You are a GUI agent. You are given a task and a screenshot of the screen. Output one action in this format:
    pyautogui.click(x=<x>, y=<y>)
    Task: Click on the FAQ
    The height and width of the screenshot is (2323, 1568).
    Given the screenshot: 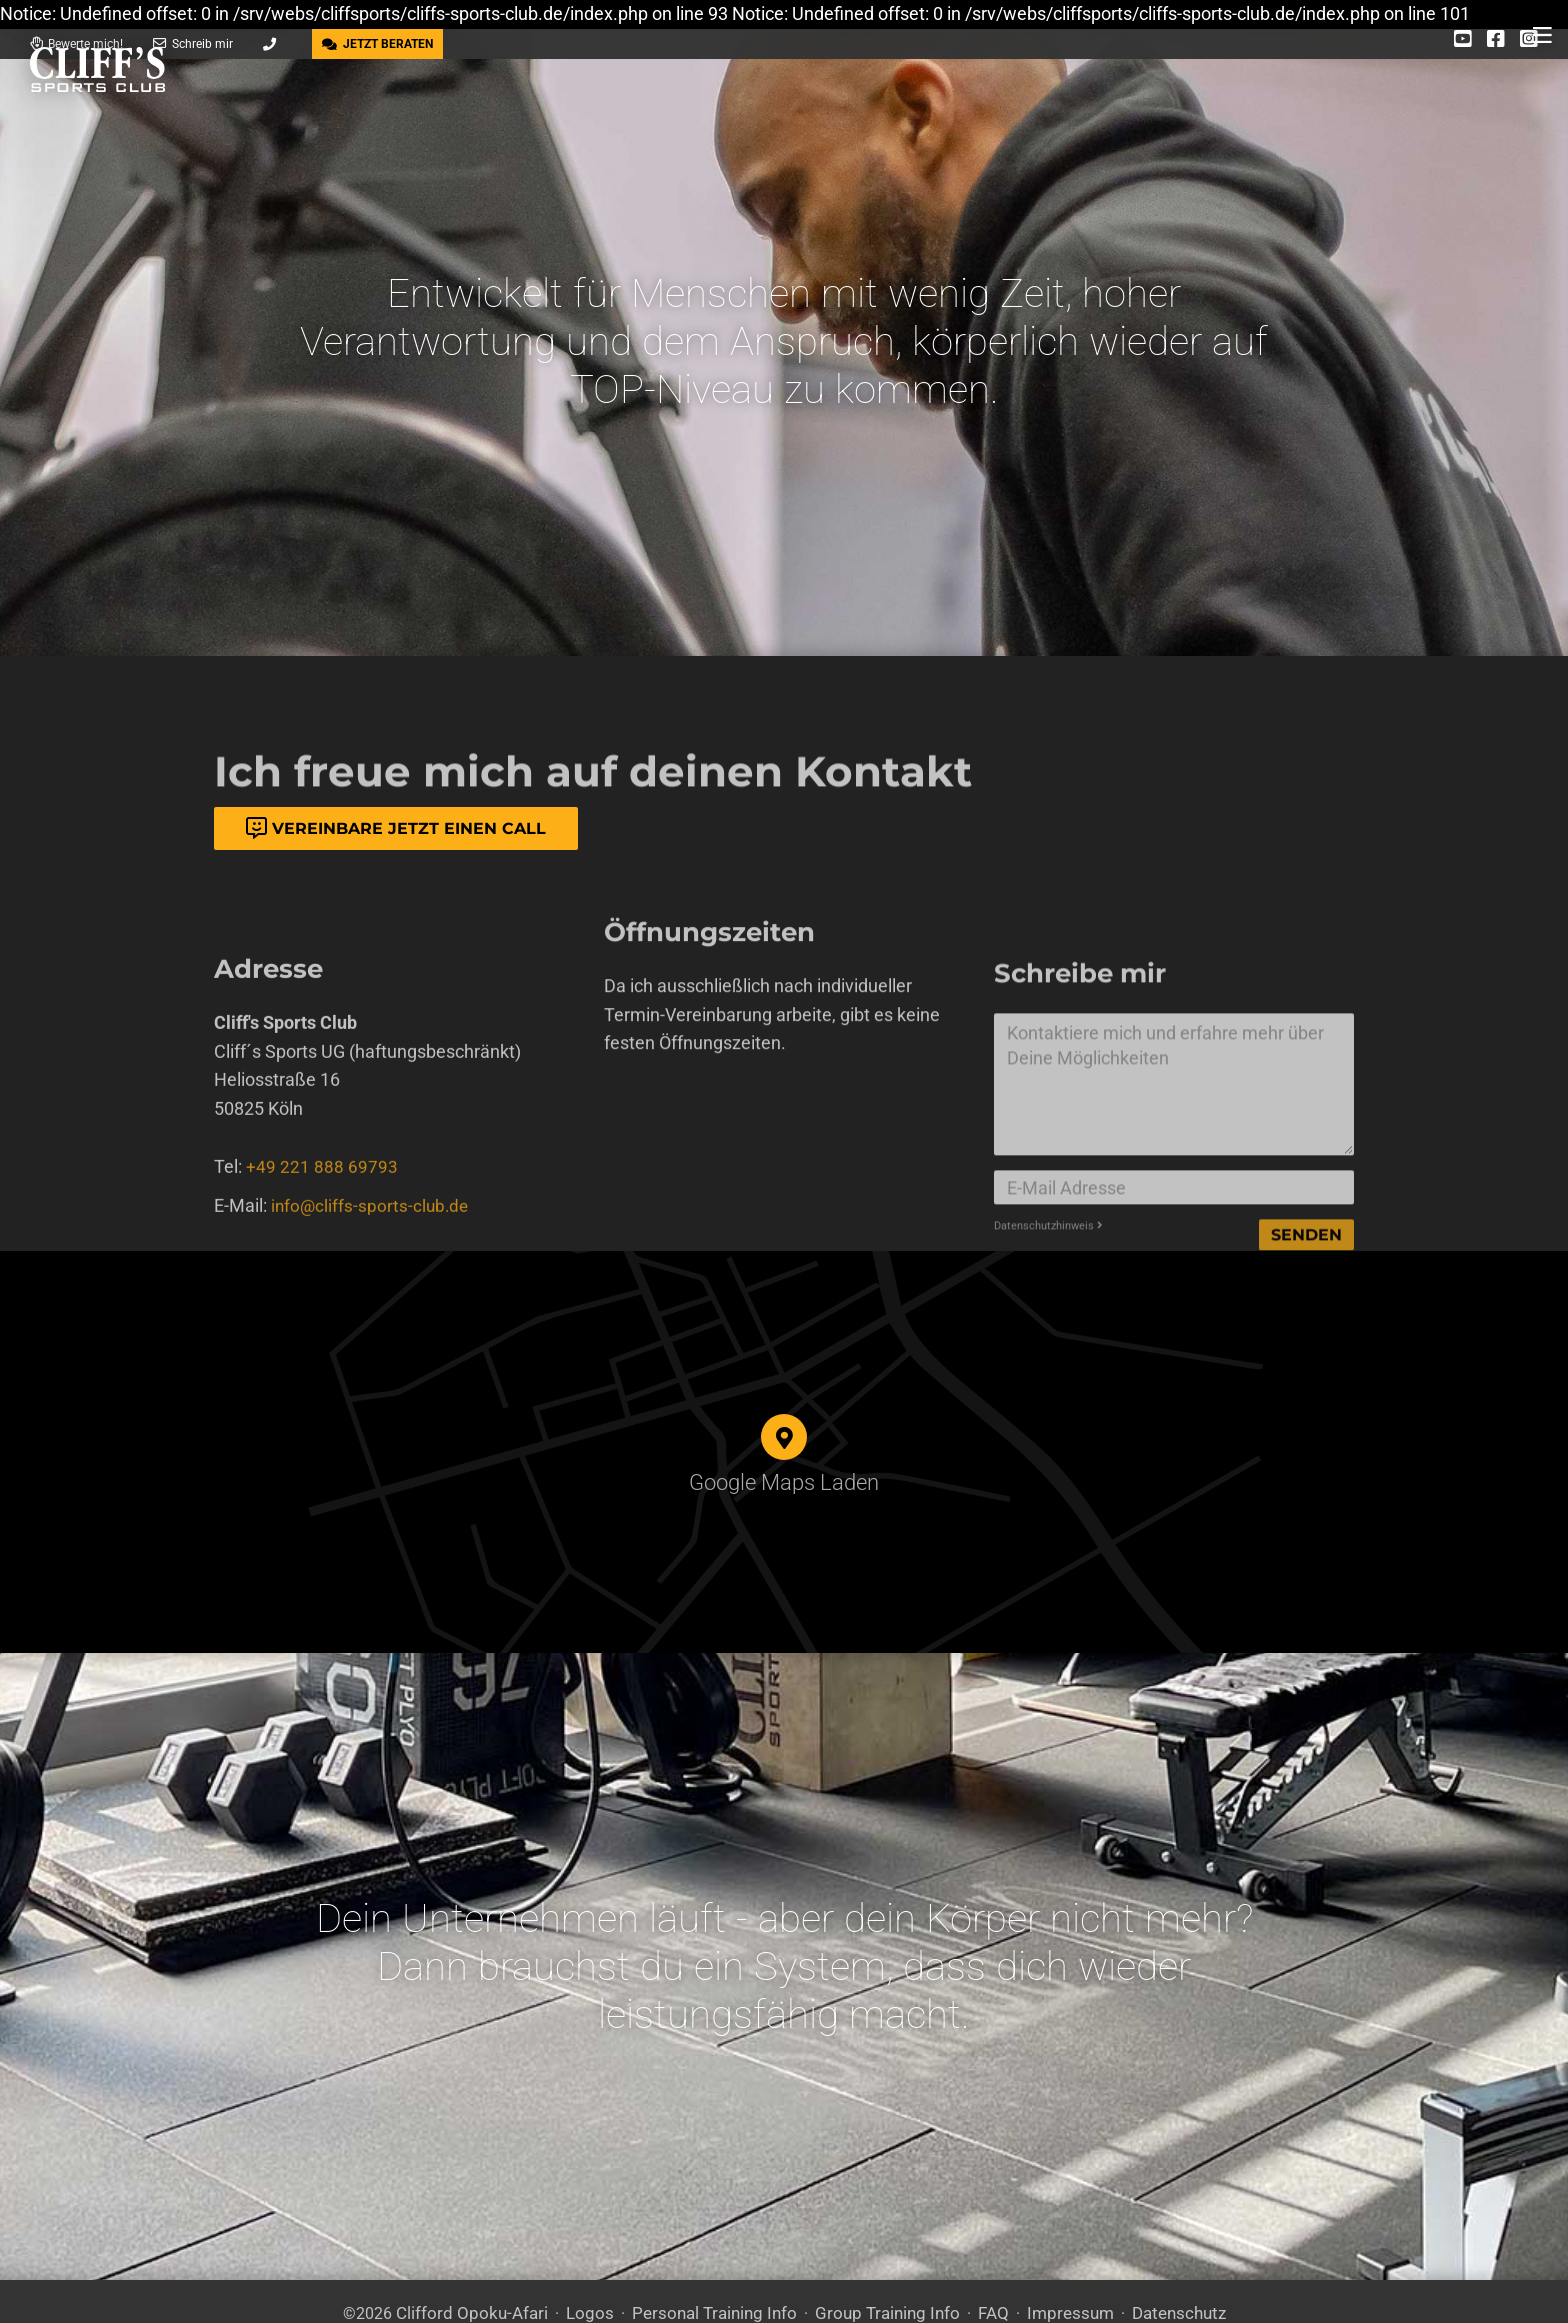 What is the action you would take?
    pyautogui.click(x=983, y=2260)
    